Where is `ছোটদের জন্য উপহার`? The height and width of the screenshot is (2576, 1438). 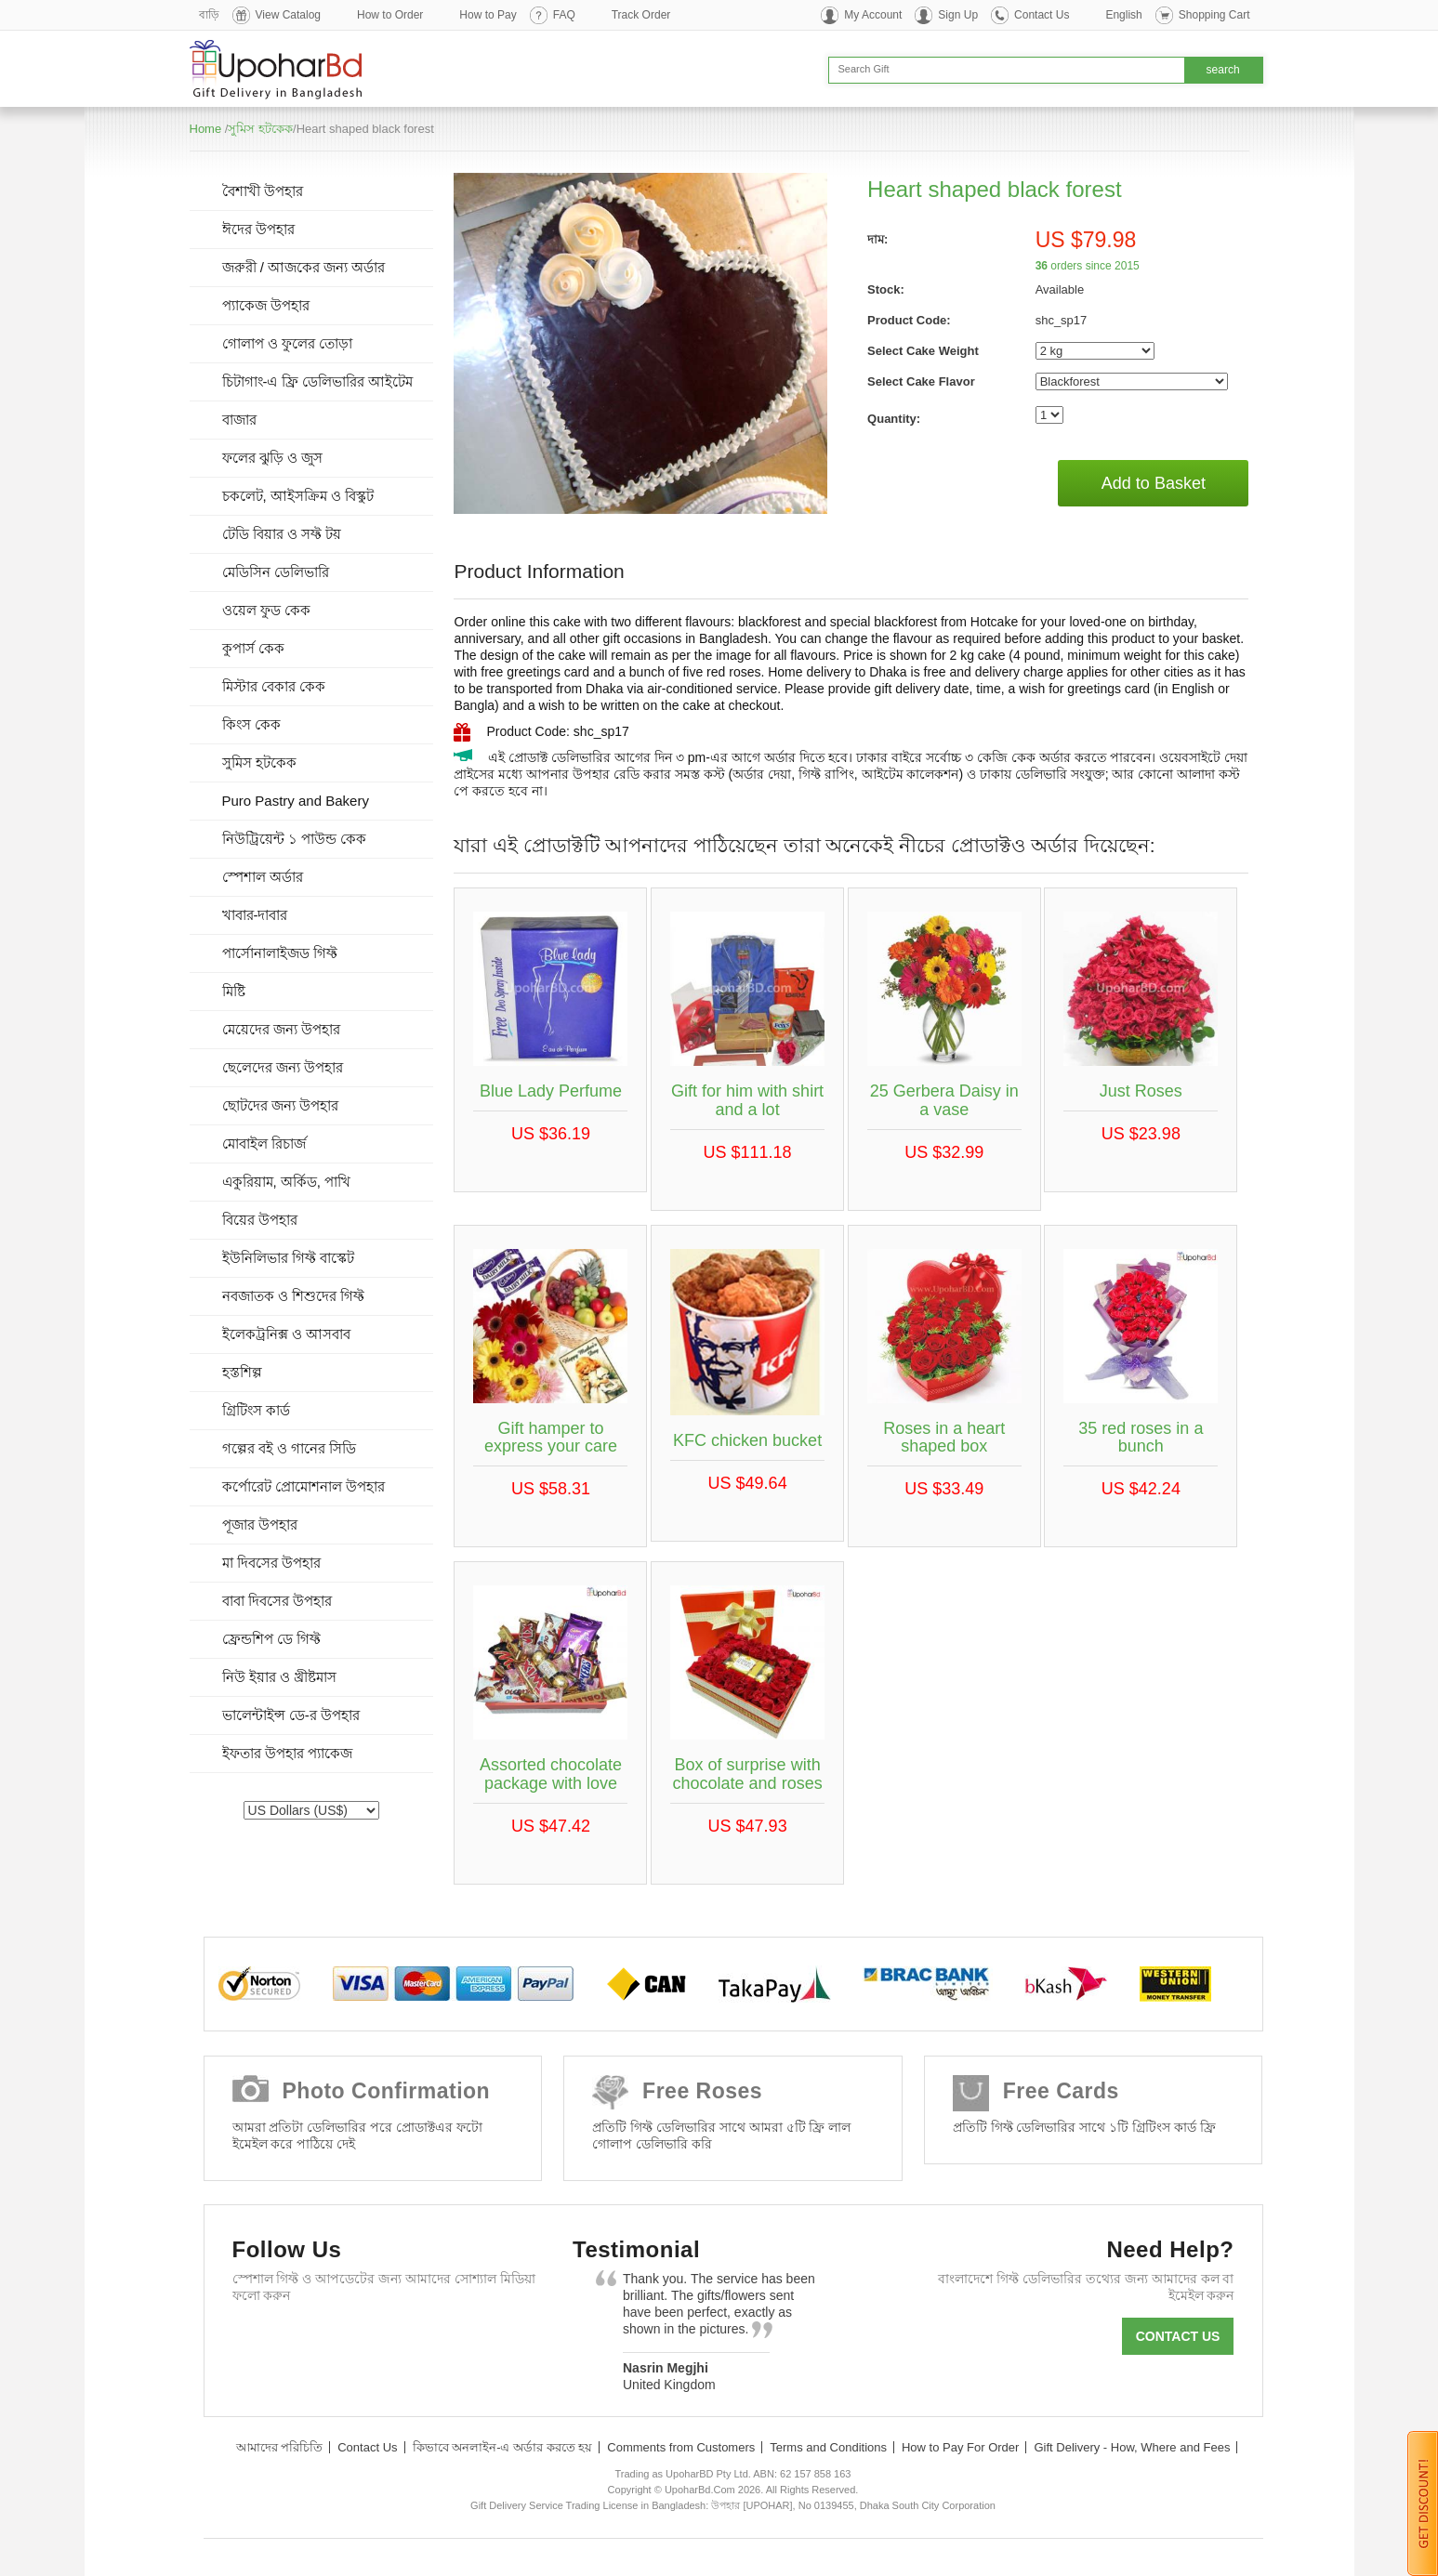 ছোটদের জন্য উপহার is located at coordinates (280, 1105).